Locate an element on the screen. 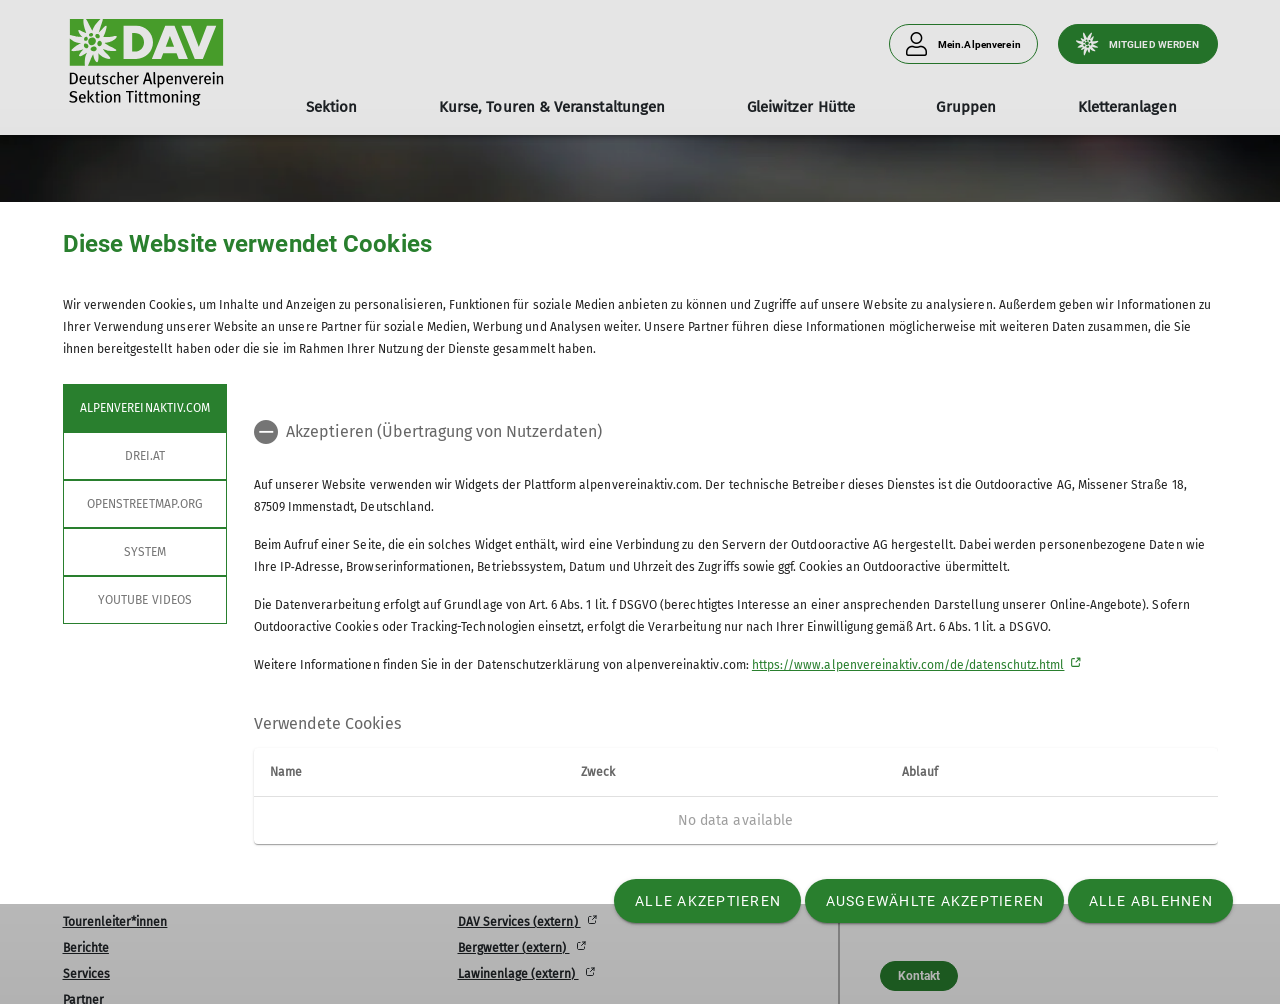 The width and height of the screenshot is (1280, 1004). alpenvereinaktiv.com [tab] is located at coordinates (145, 408).